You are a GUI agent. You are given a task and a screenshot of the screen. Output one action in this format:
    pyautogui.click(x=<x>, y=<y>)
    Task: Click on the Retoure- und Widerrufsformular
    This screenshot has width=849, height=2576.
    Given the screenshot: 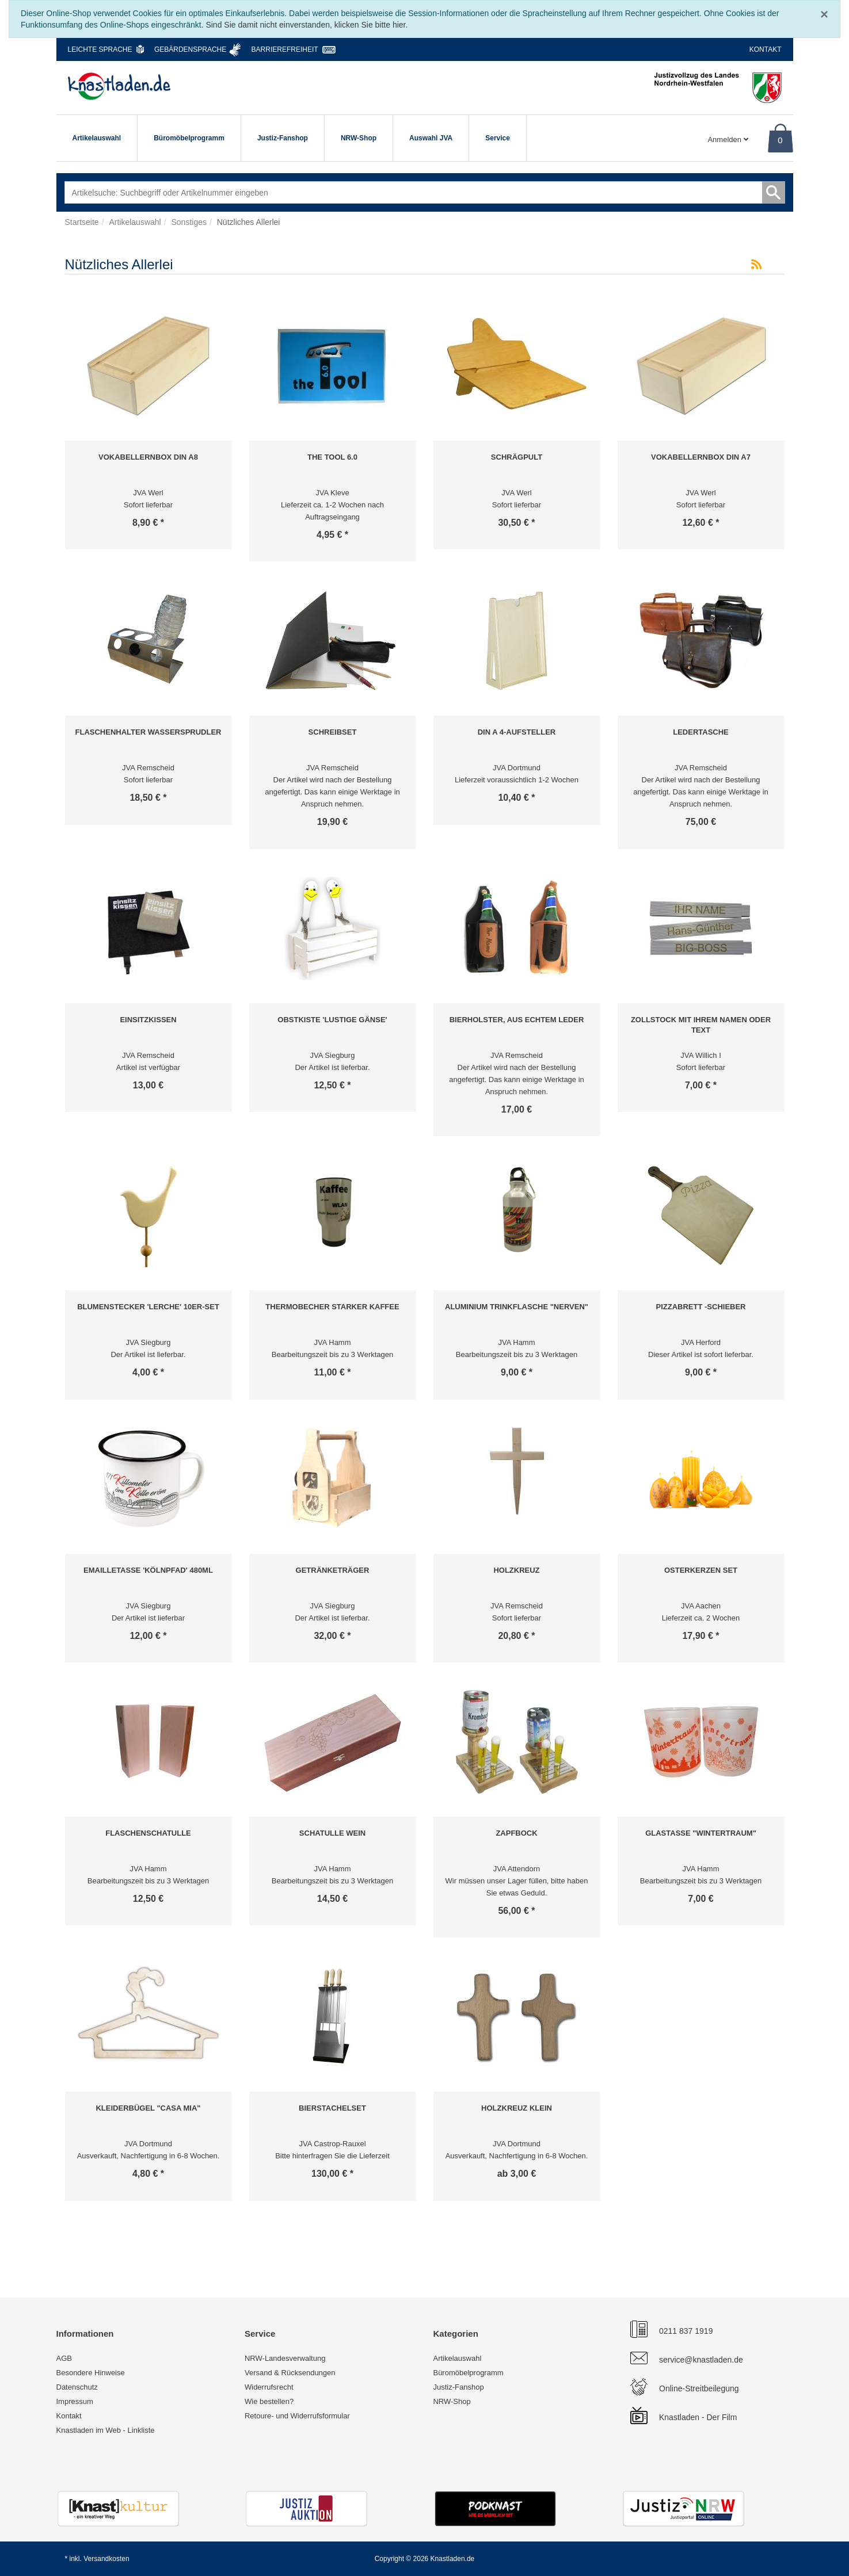 What is the action you would take?
    pyautogui.click(x=297, y=2415)
    